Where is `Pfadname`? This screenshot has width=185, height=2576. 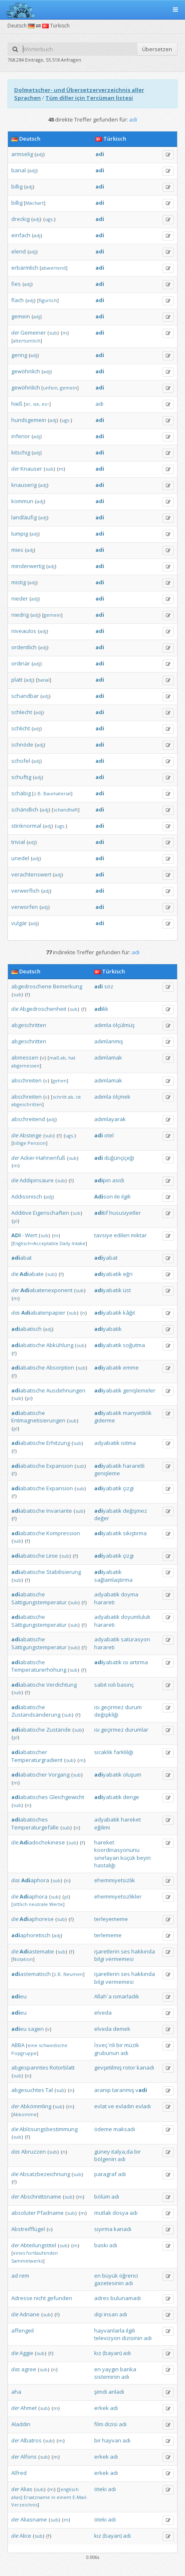 Pfadname is located at coordinates (50, 2212).